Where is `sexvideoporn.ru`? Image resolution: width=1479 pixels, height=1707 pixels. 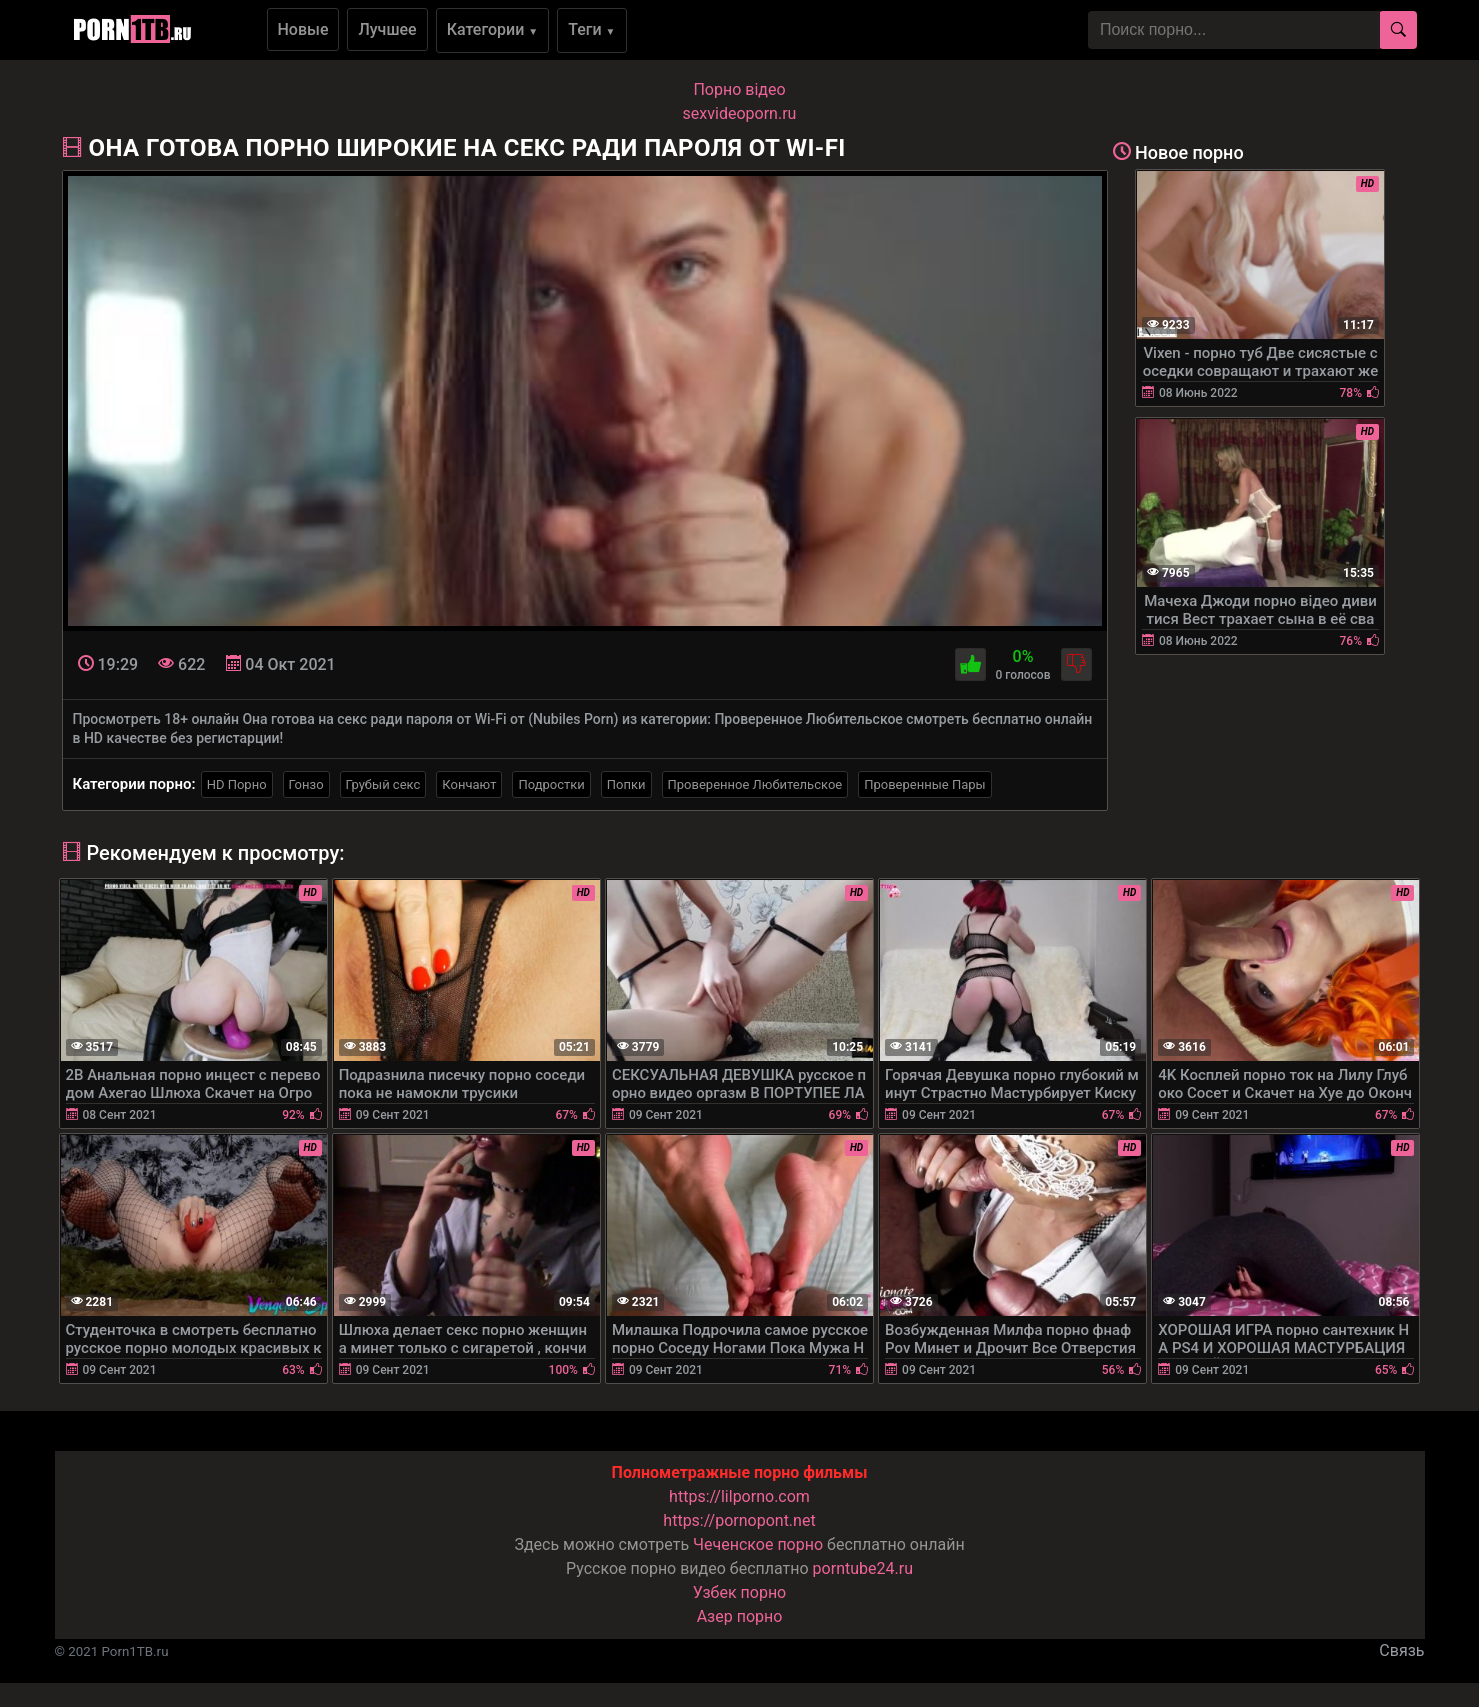
sexvideoporn.ru is located at coordinates (740, 113).